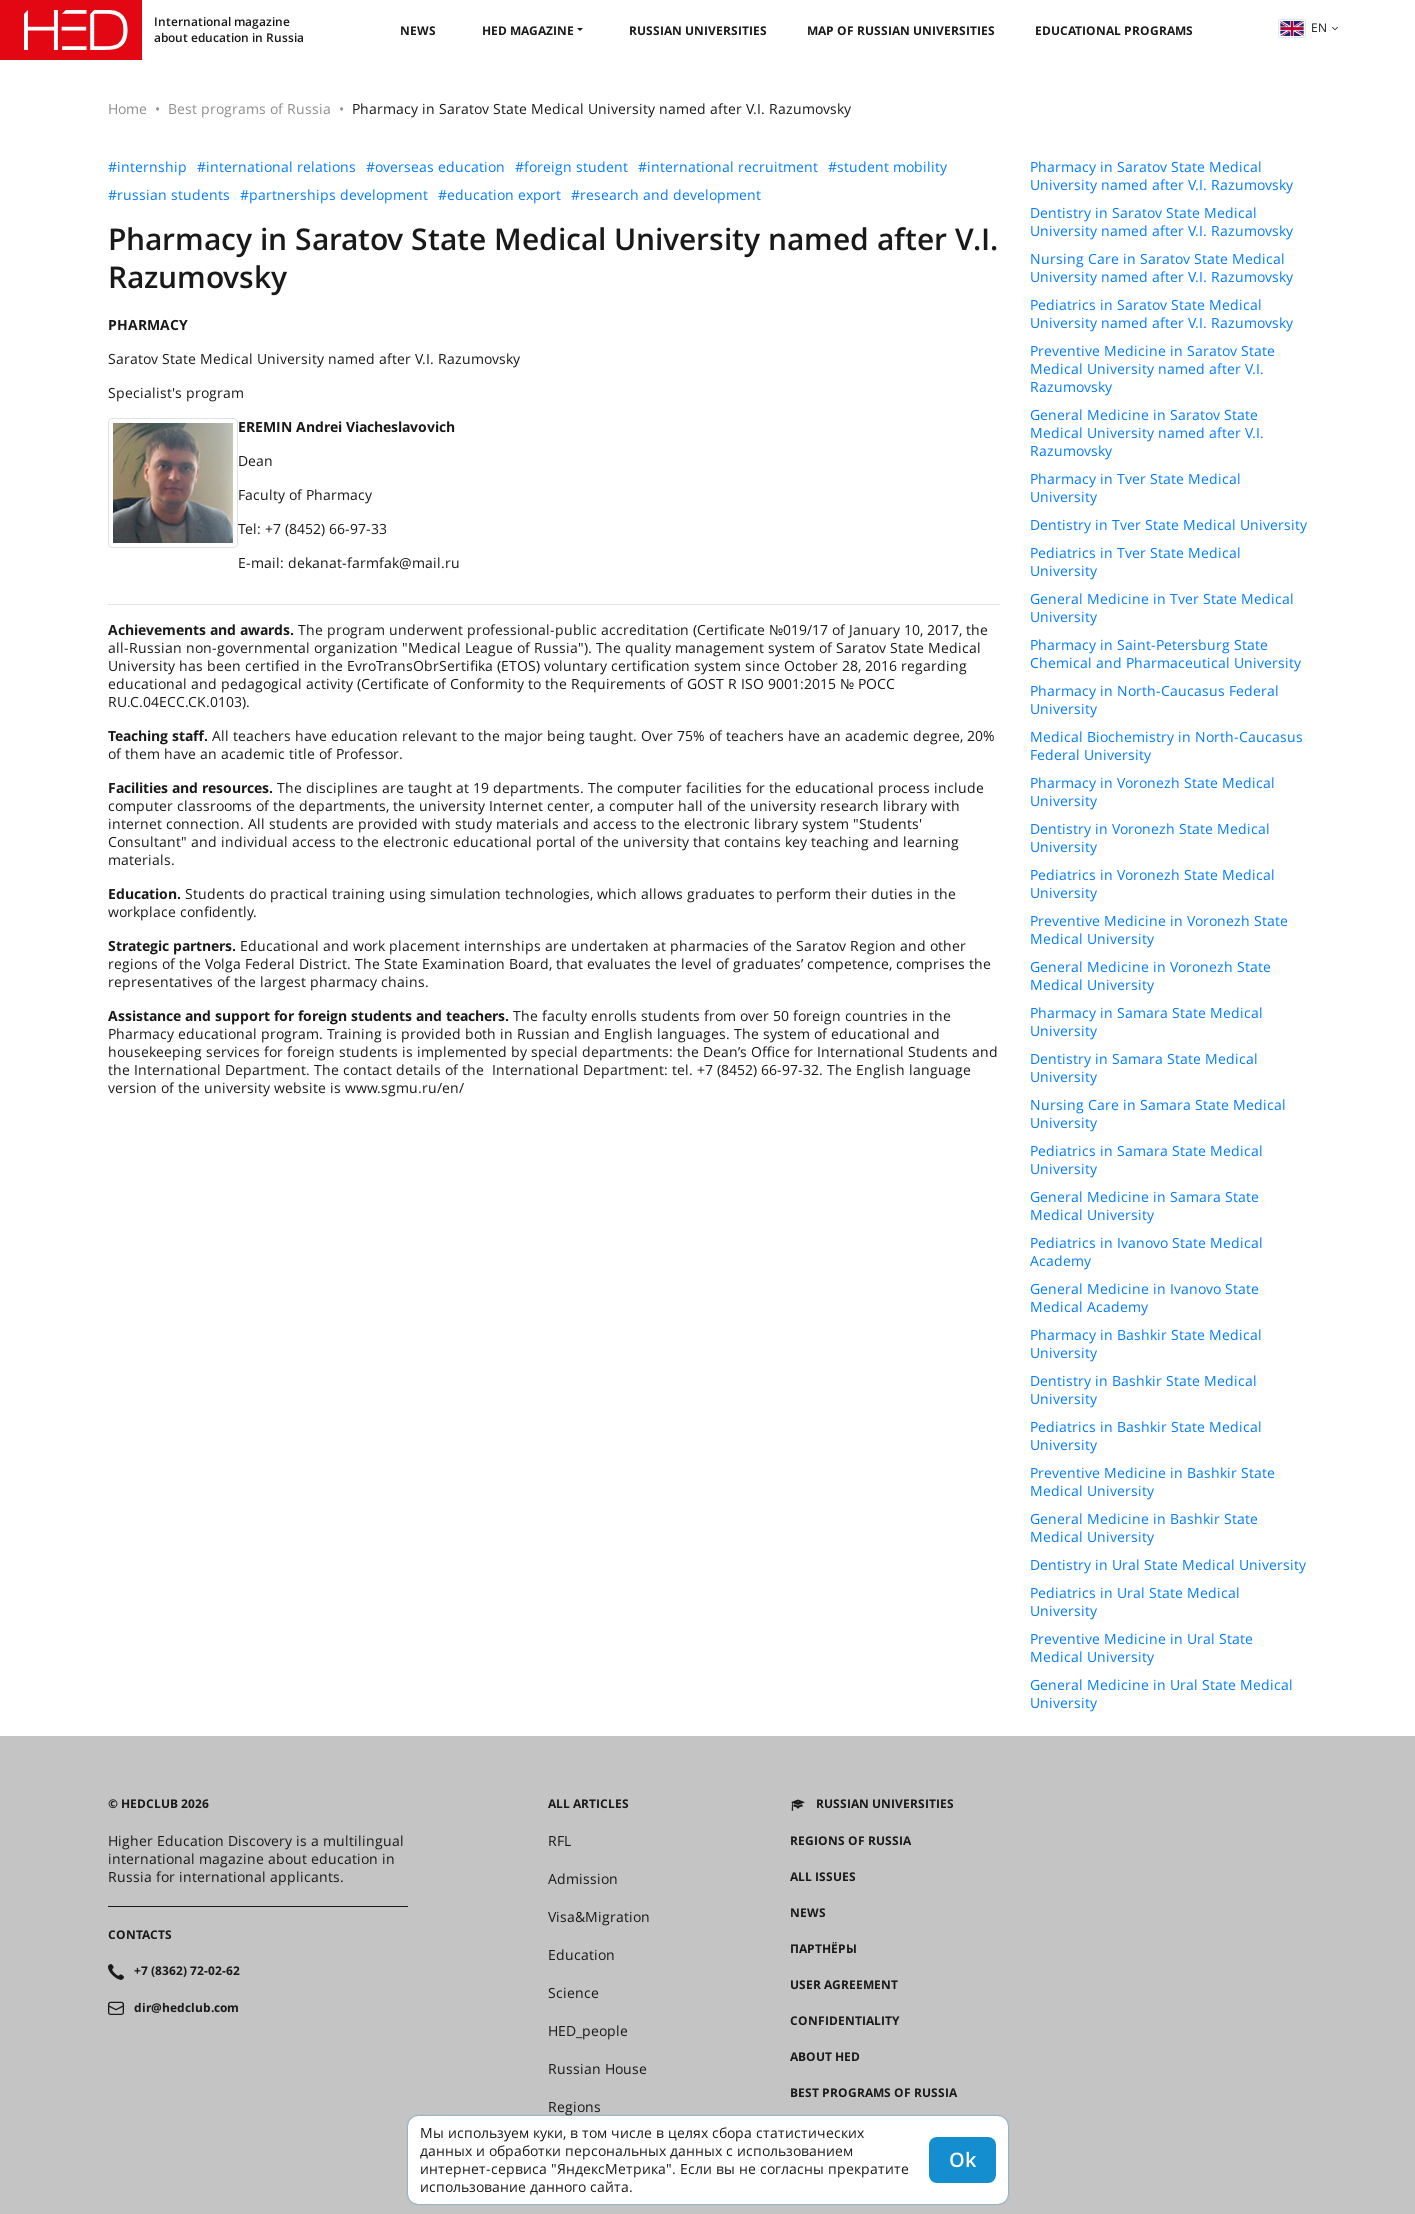 The image size is (1415, 2214). Describe the element at coordinates (823, 1949) in the screenshot. I see `Партнёры` at that location.